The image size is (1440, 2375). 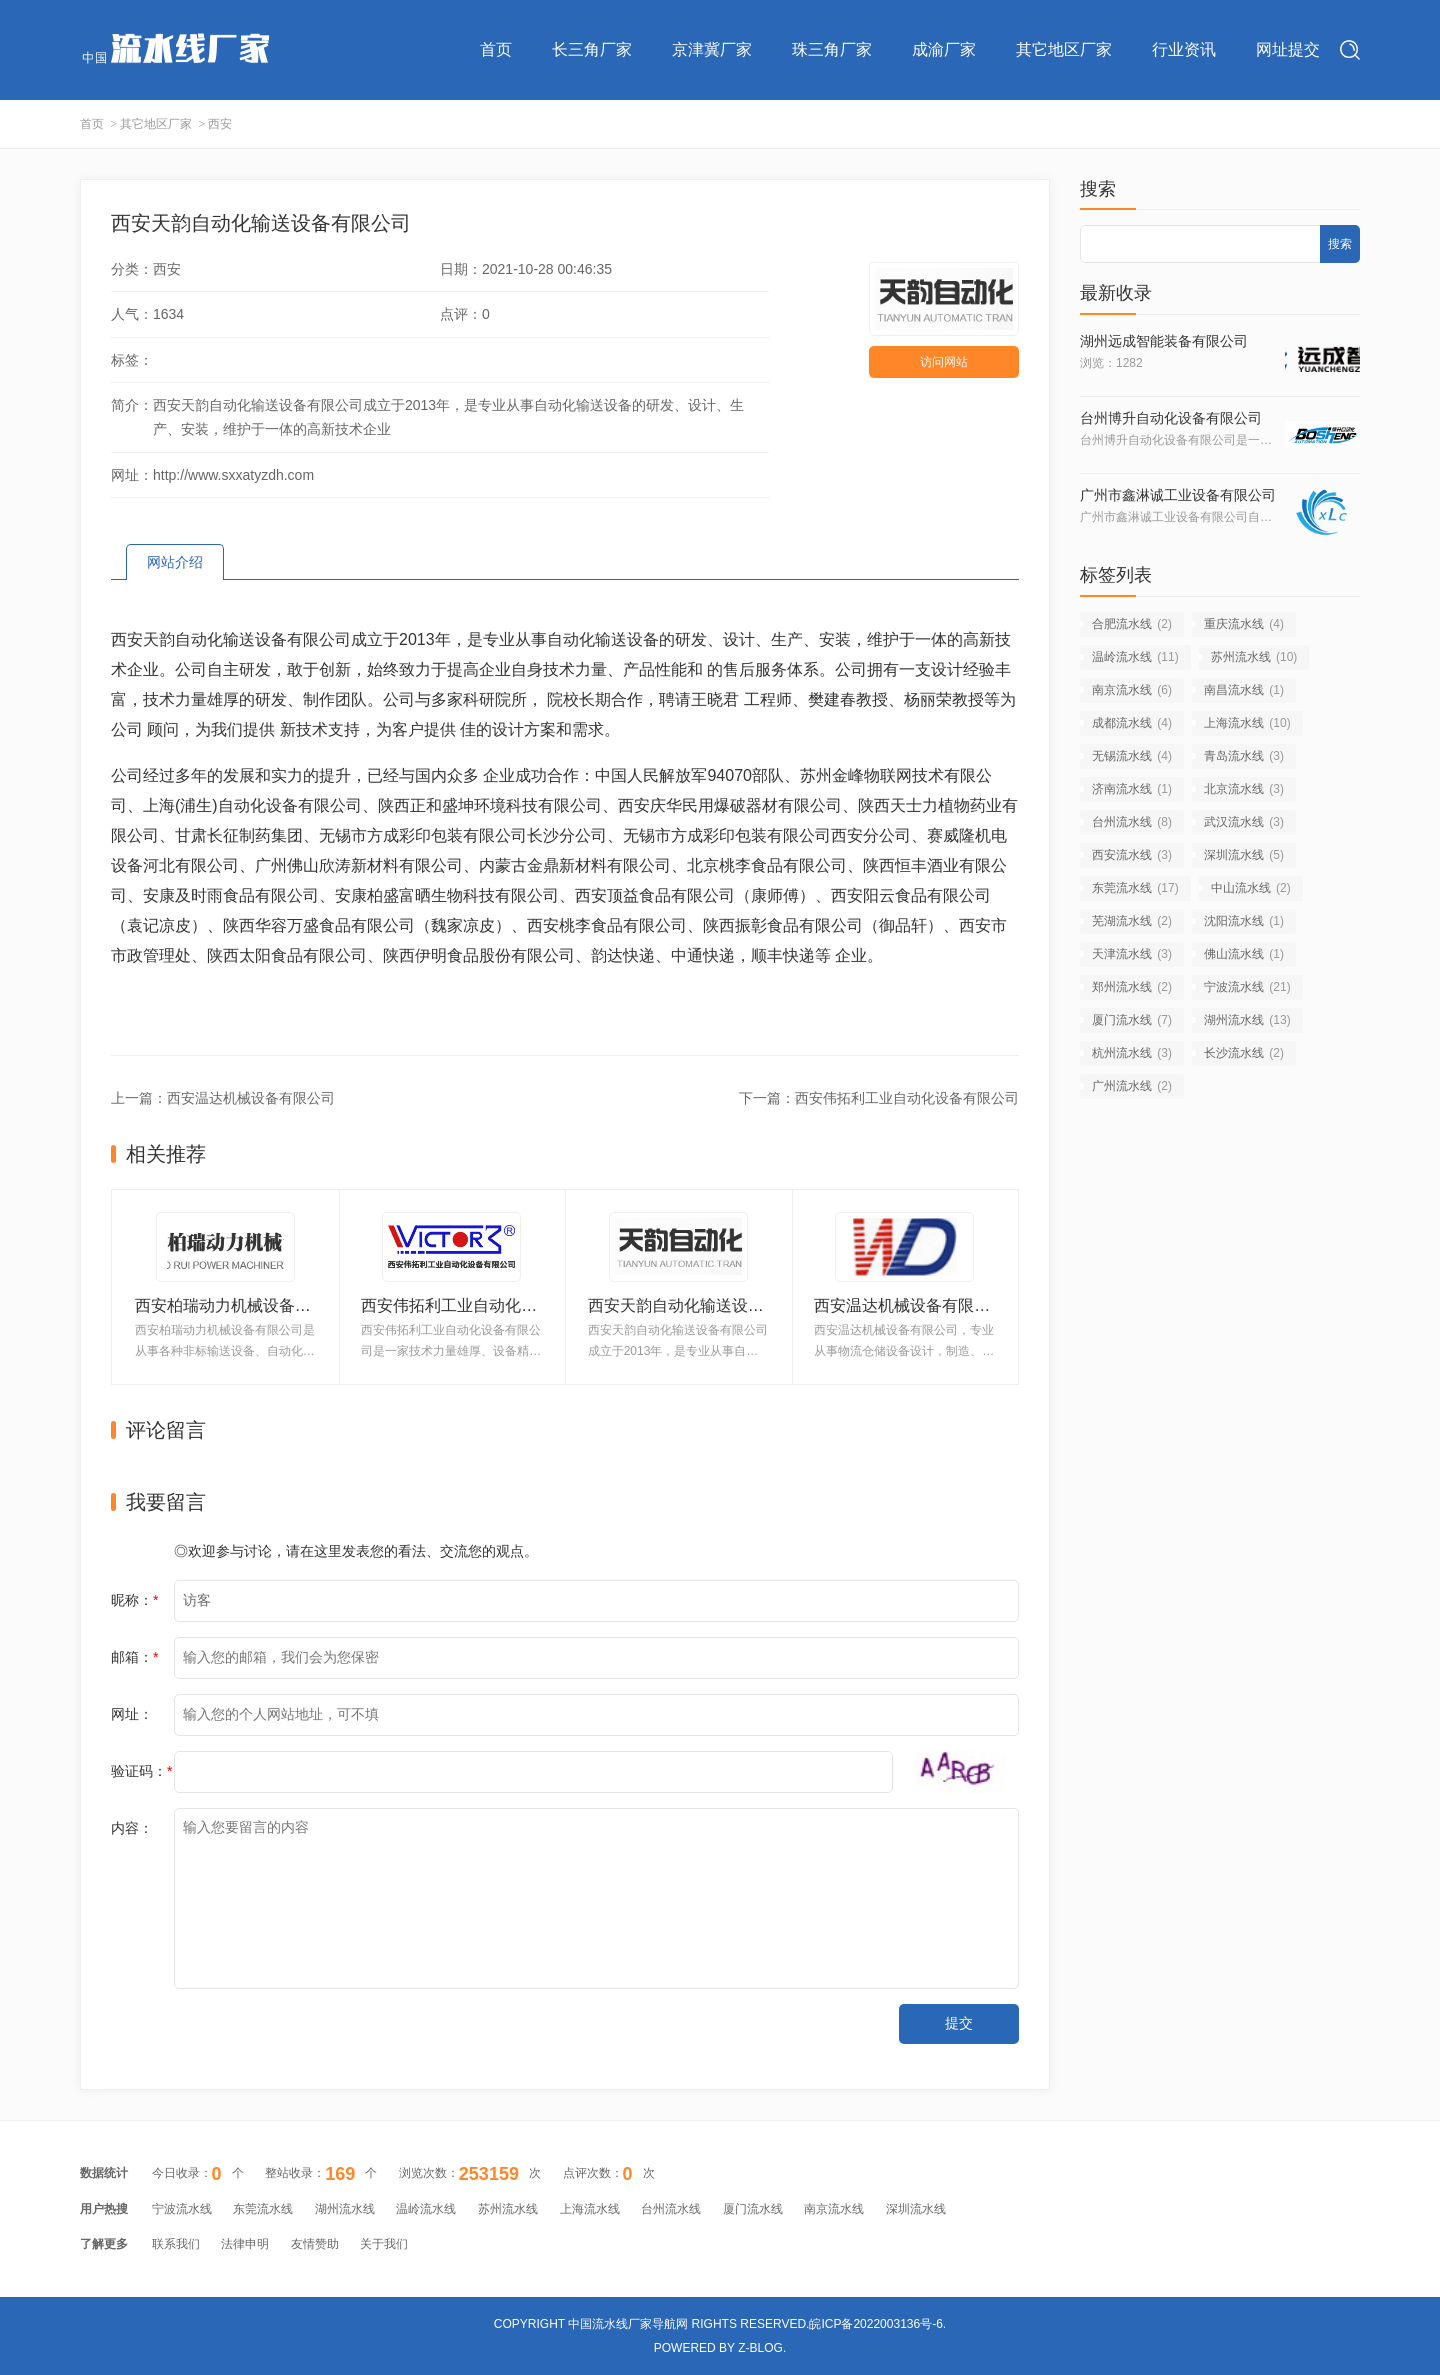 What do you see at coordinates (1135, 888) in the screenshot?
I see `东莞流水线` at bounding box center [1135, 888].